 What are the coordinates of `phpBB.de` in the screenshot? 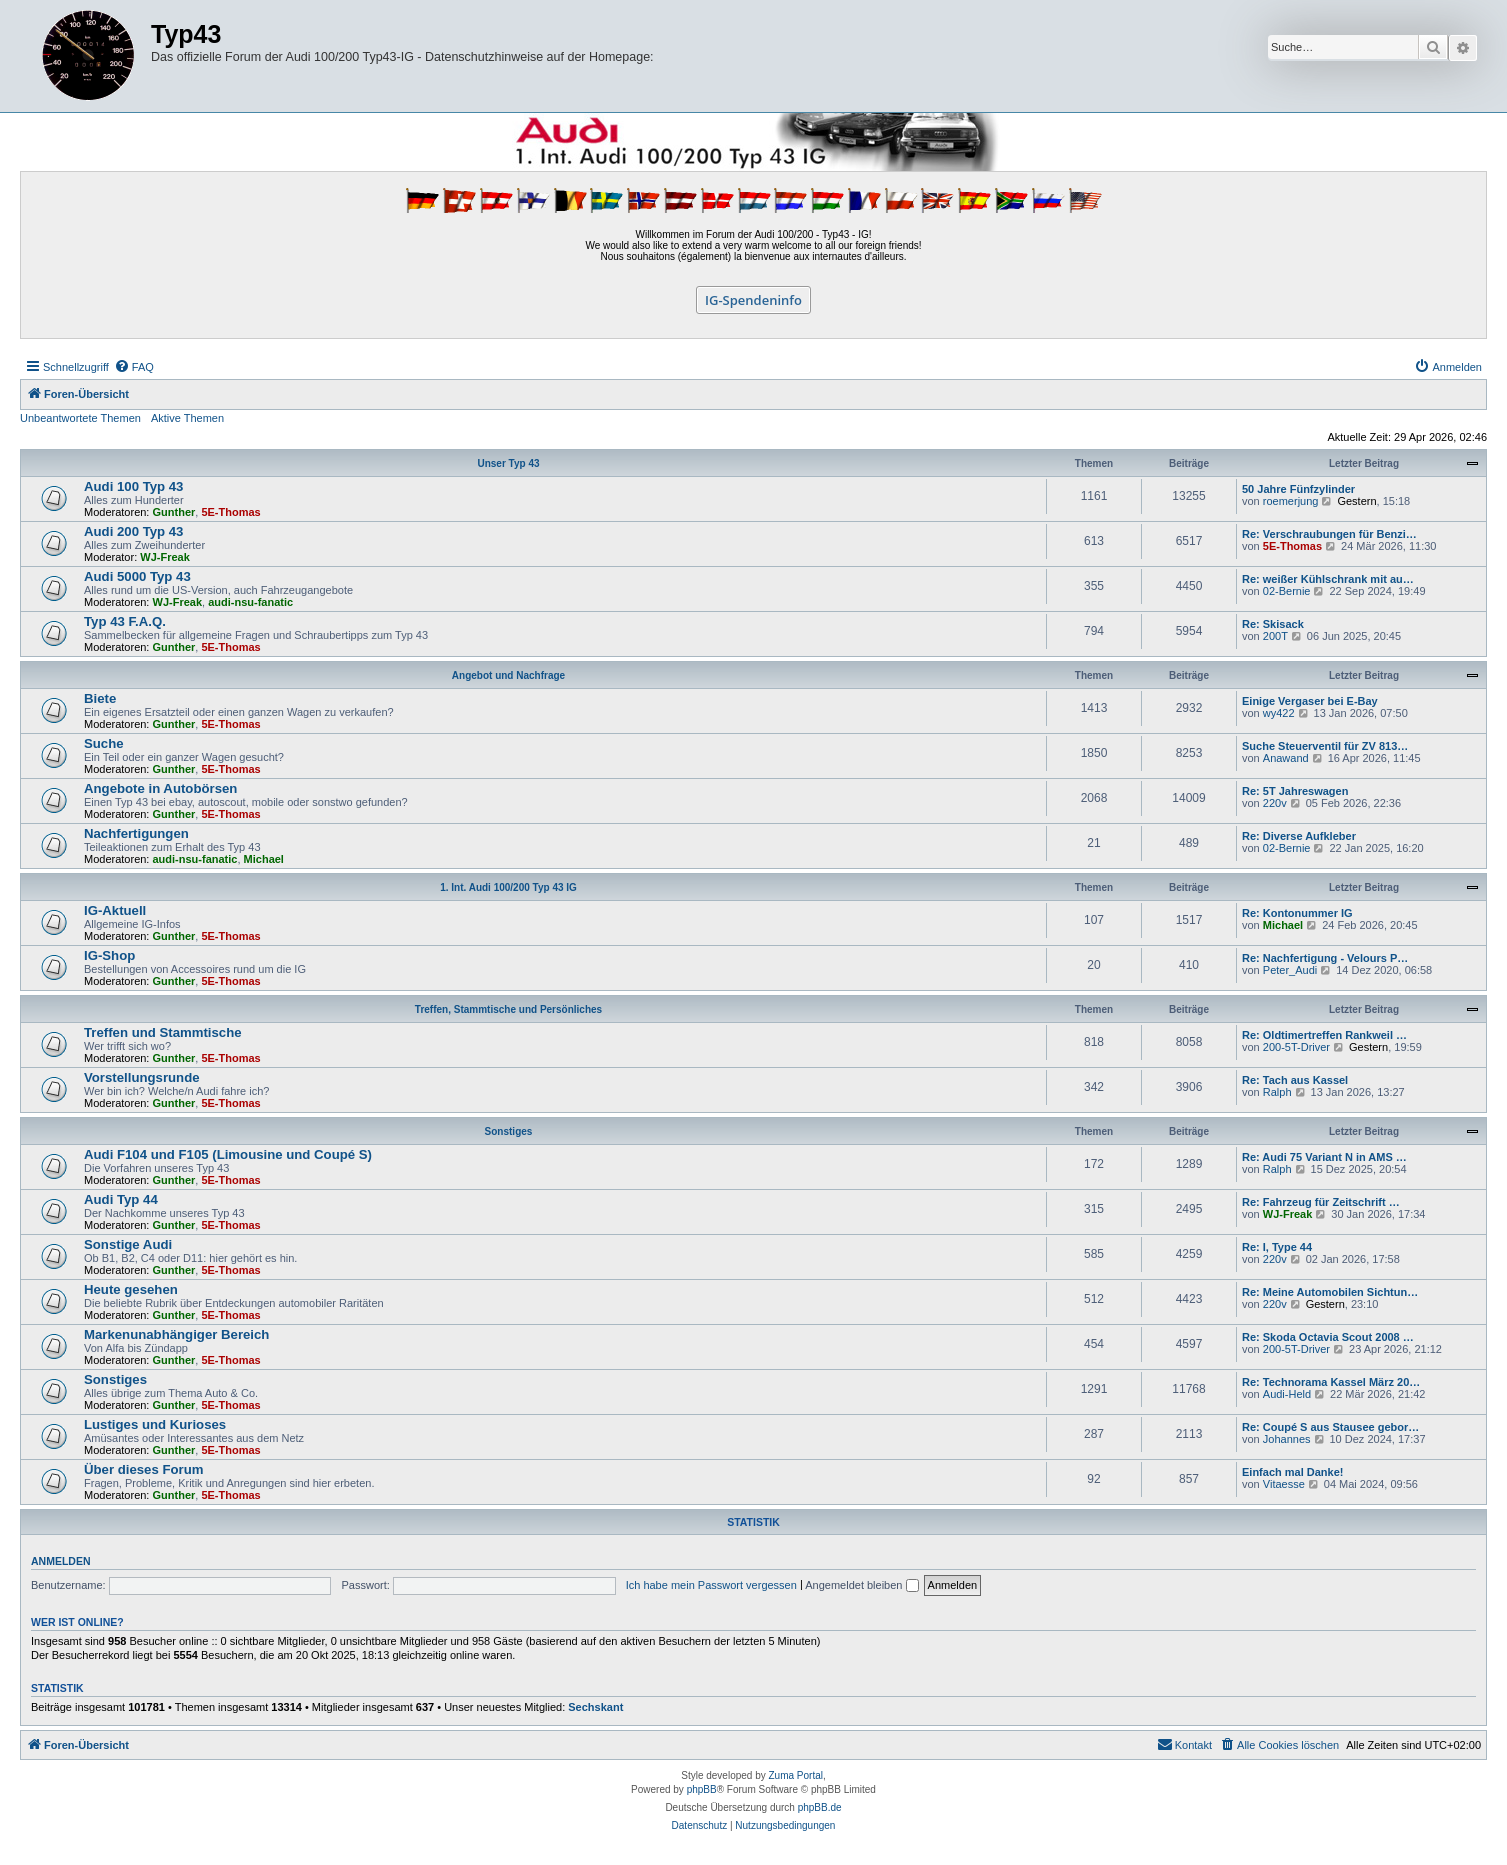 It's located at (820, 1807).